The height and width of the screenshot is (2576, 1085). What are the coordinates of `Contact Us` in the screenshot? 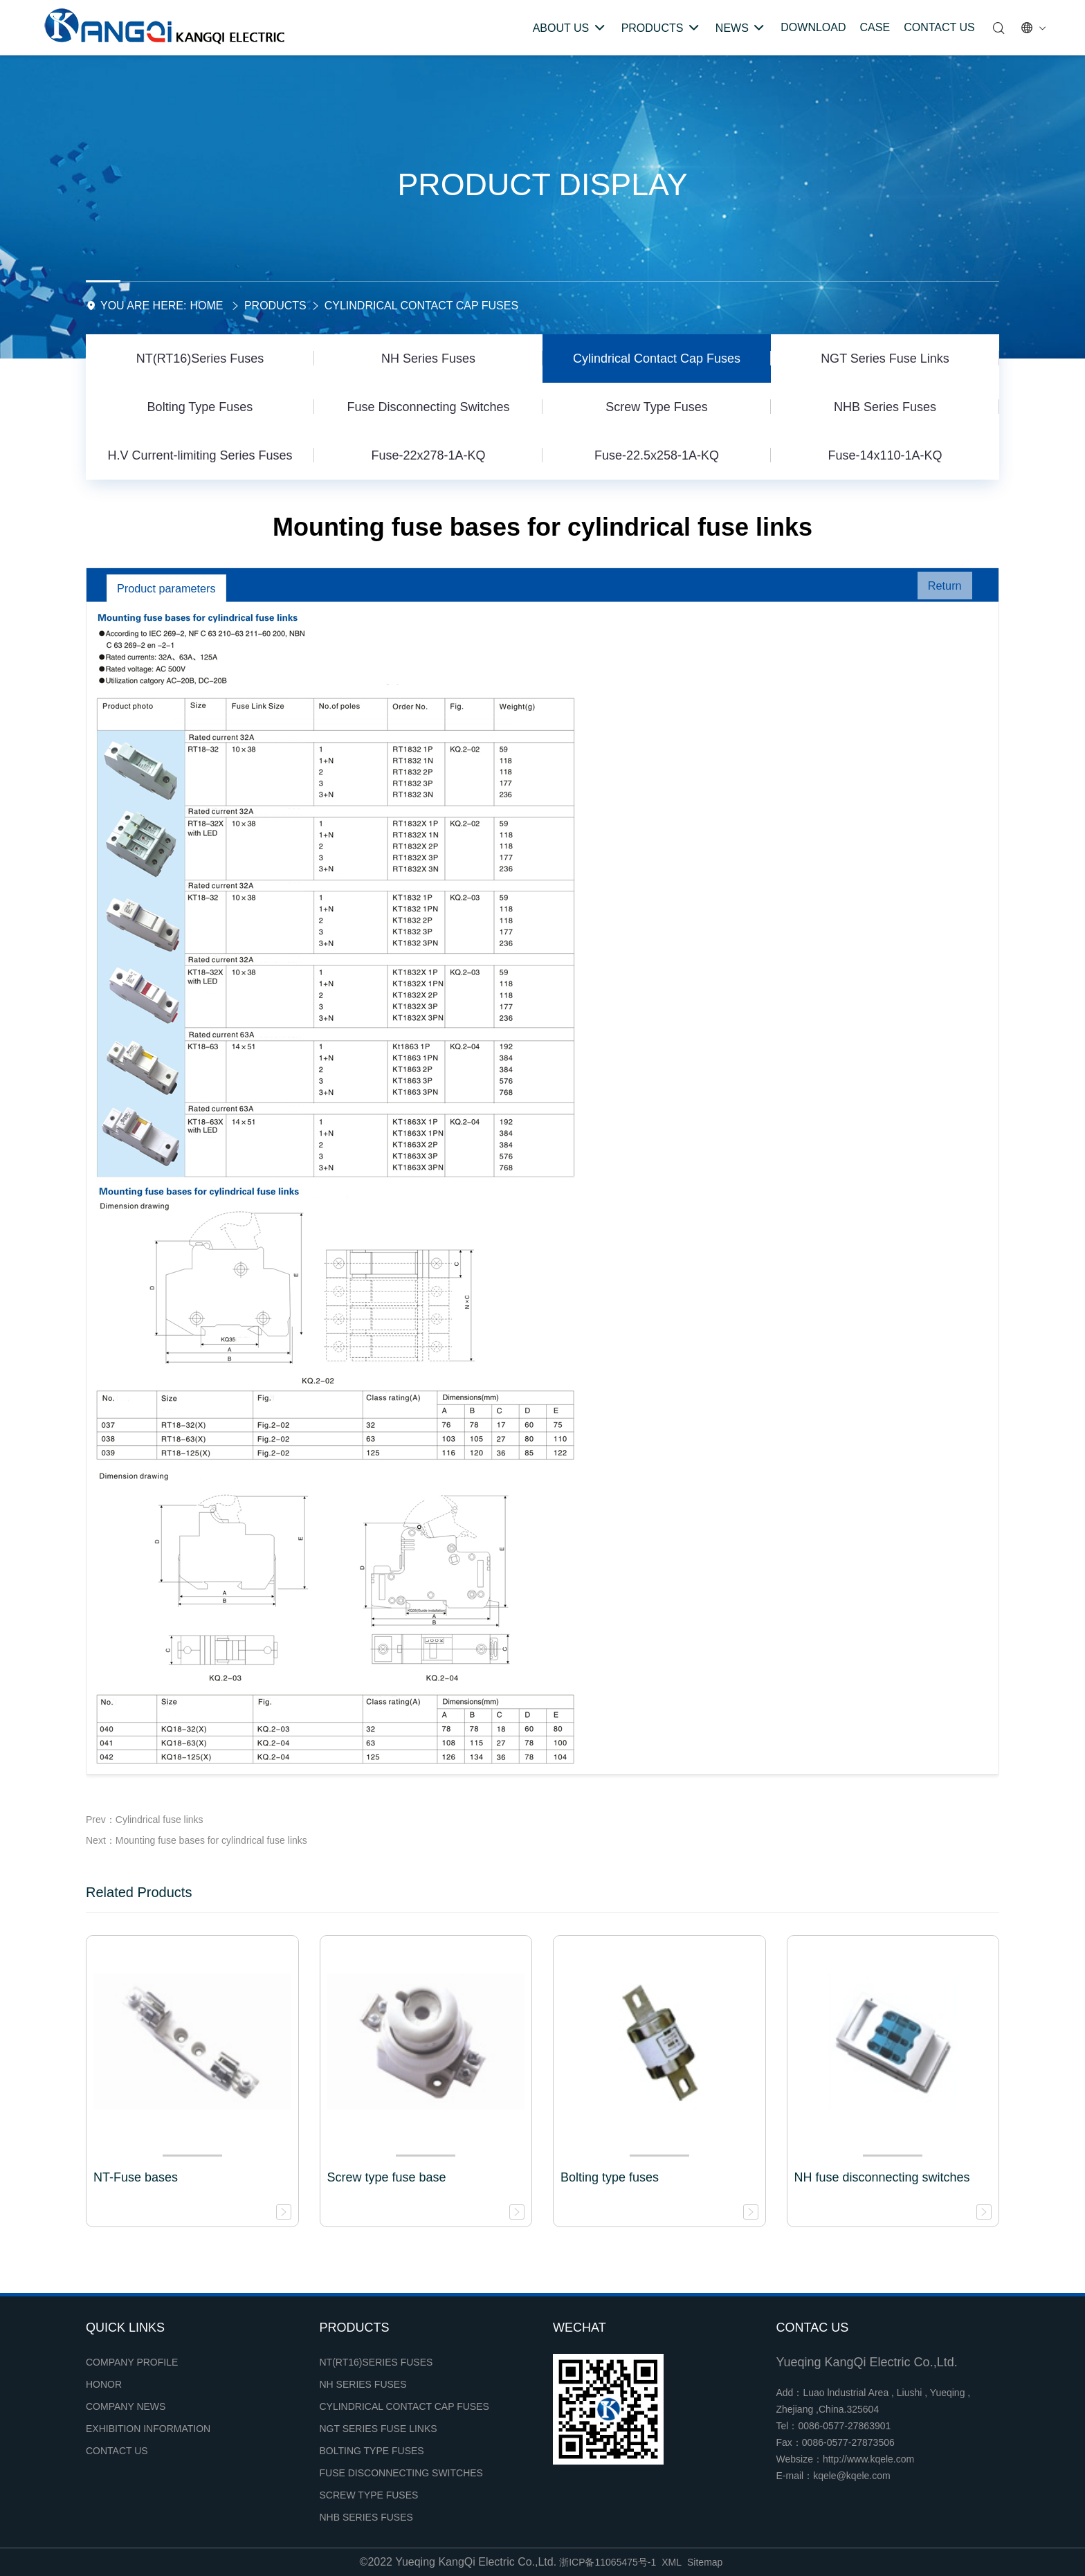 It's located at (117, 2450).